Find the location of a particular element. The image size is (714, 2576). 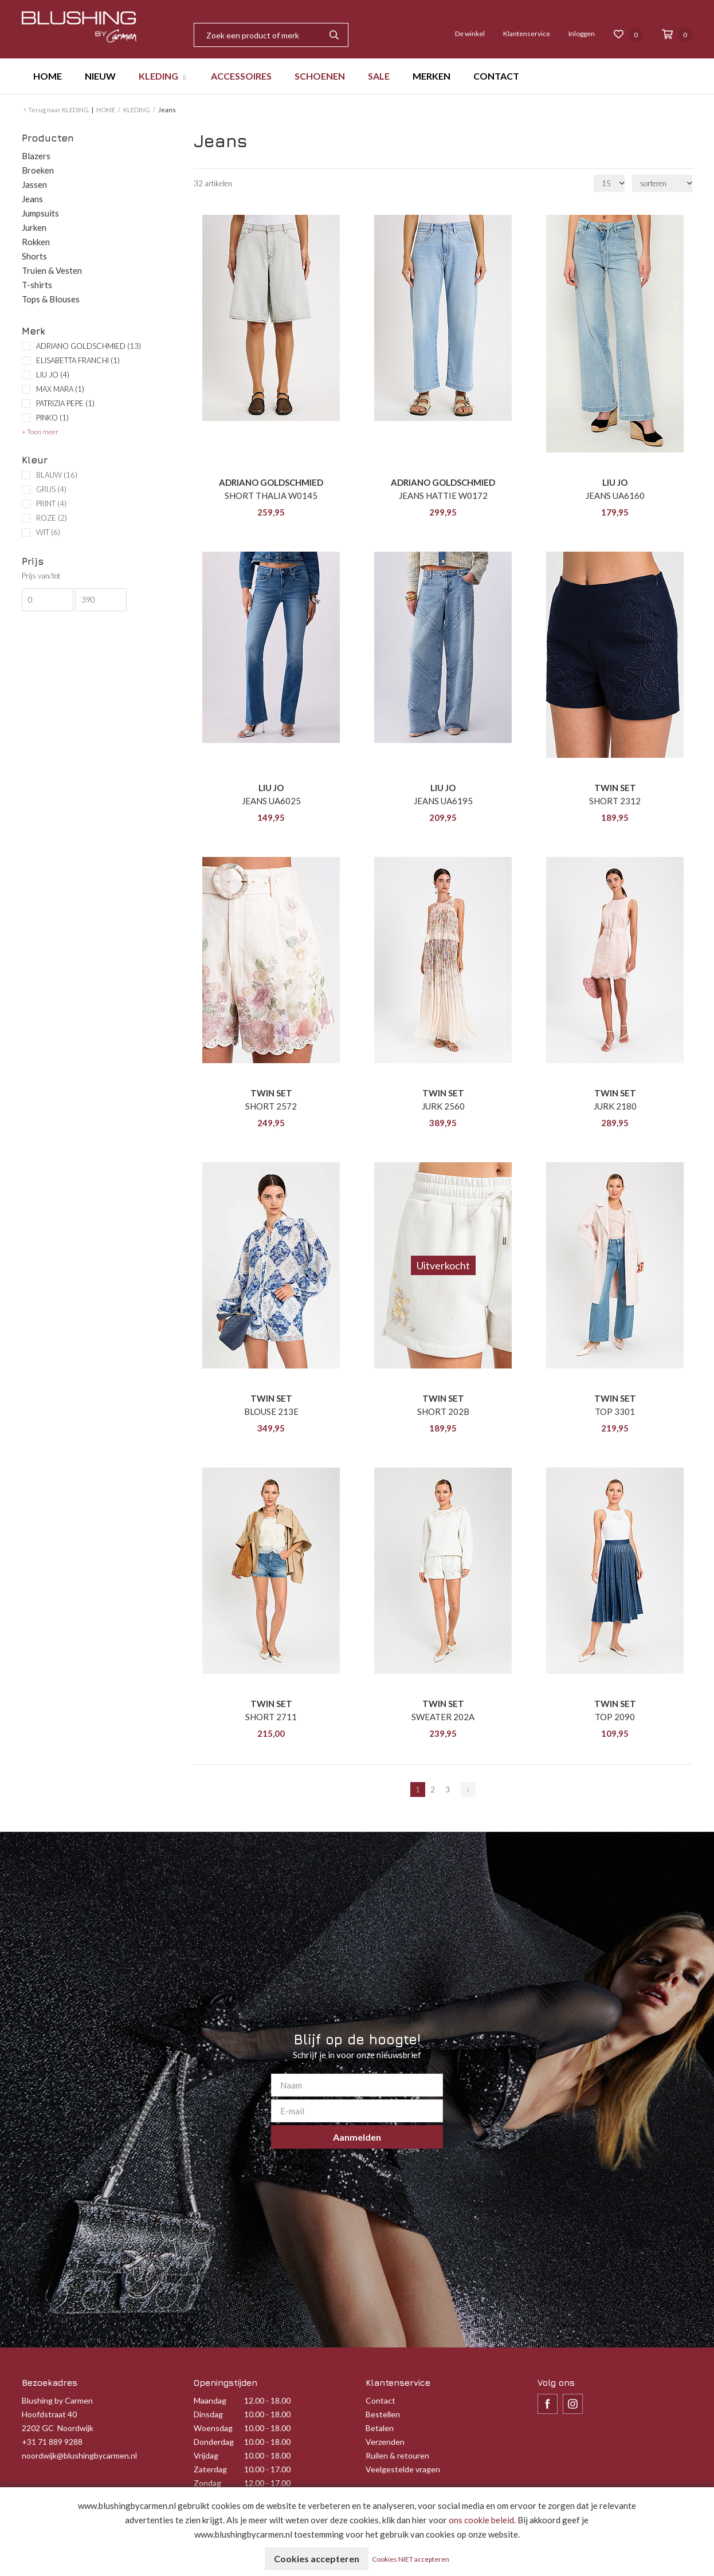

Klantenservice is located at coordinates (526, 33).